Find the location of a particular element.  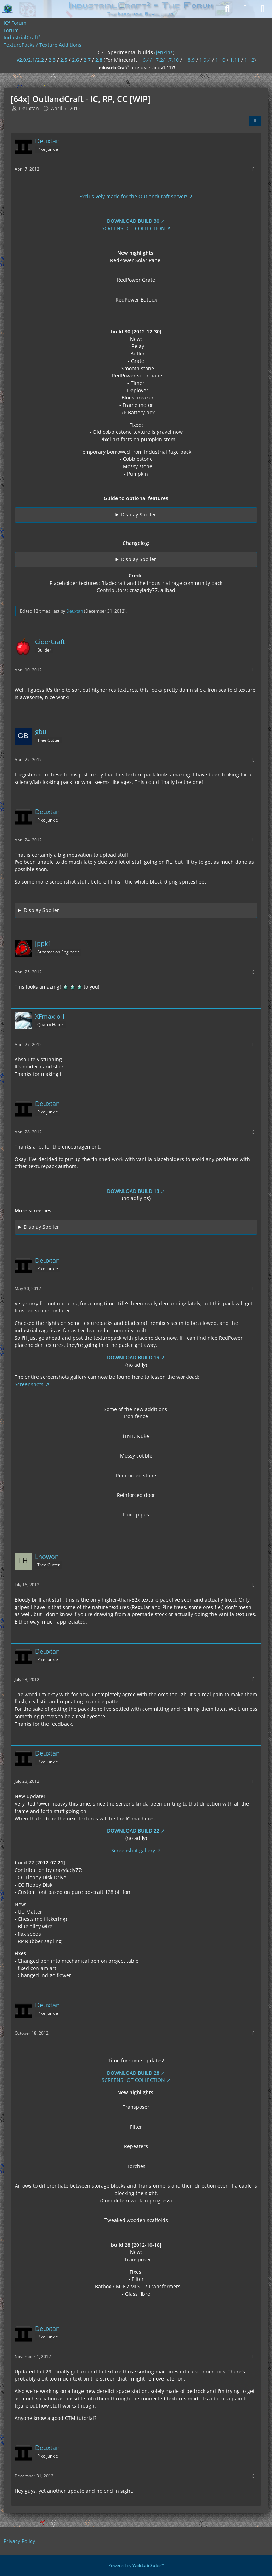

1.12 is located at coordinates (249, 59).